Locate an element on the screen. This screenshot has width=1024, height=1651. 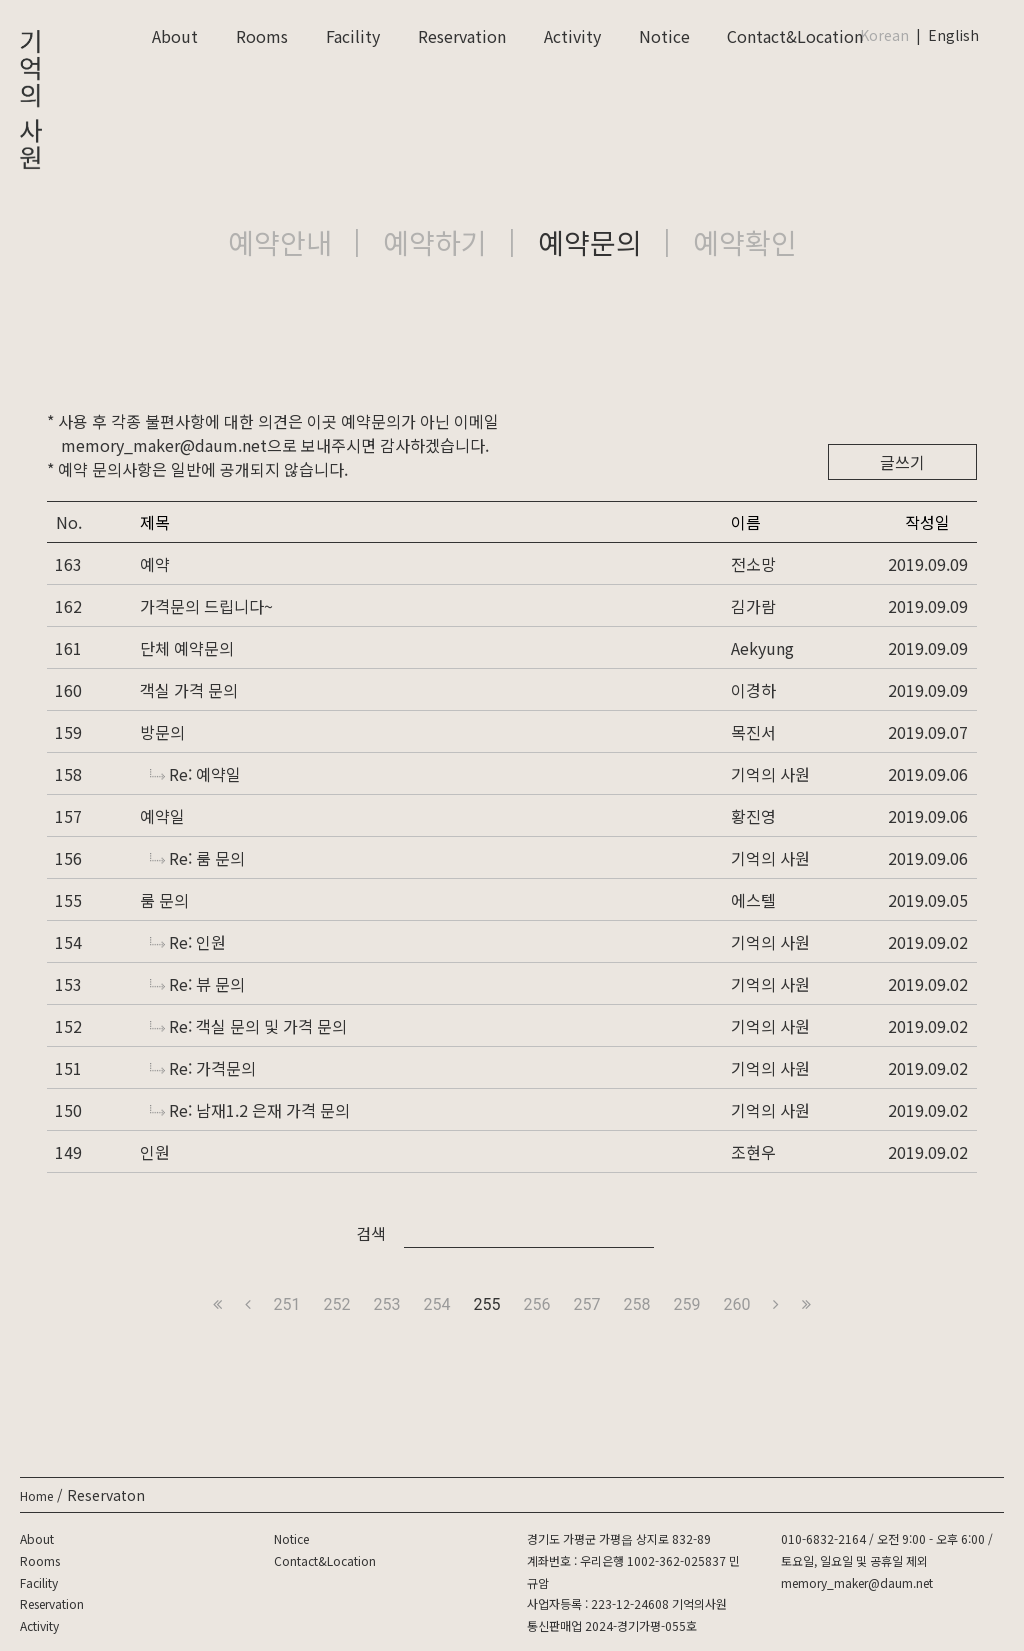
작성일 is located at coordinates (927, 522).